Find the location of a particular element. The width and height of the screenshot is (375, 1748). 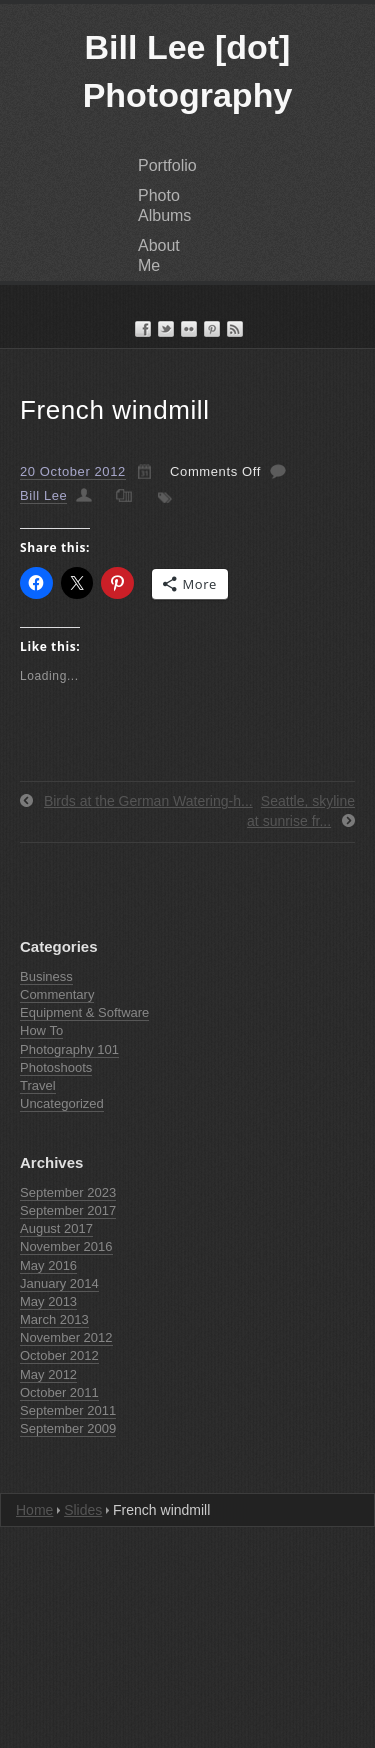

Slides is located at coordinates (83, 1510).